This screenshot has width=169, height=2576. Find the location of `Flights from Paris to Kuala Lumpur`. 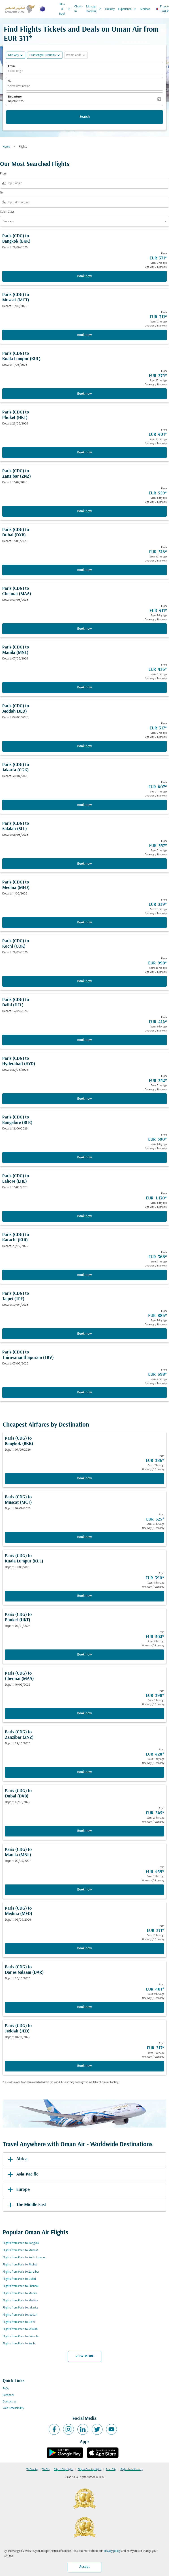

Flights from Paris to Kuala Lumpur is located at coordinates (24, 2257).